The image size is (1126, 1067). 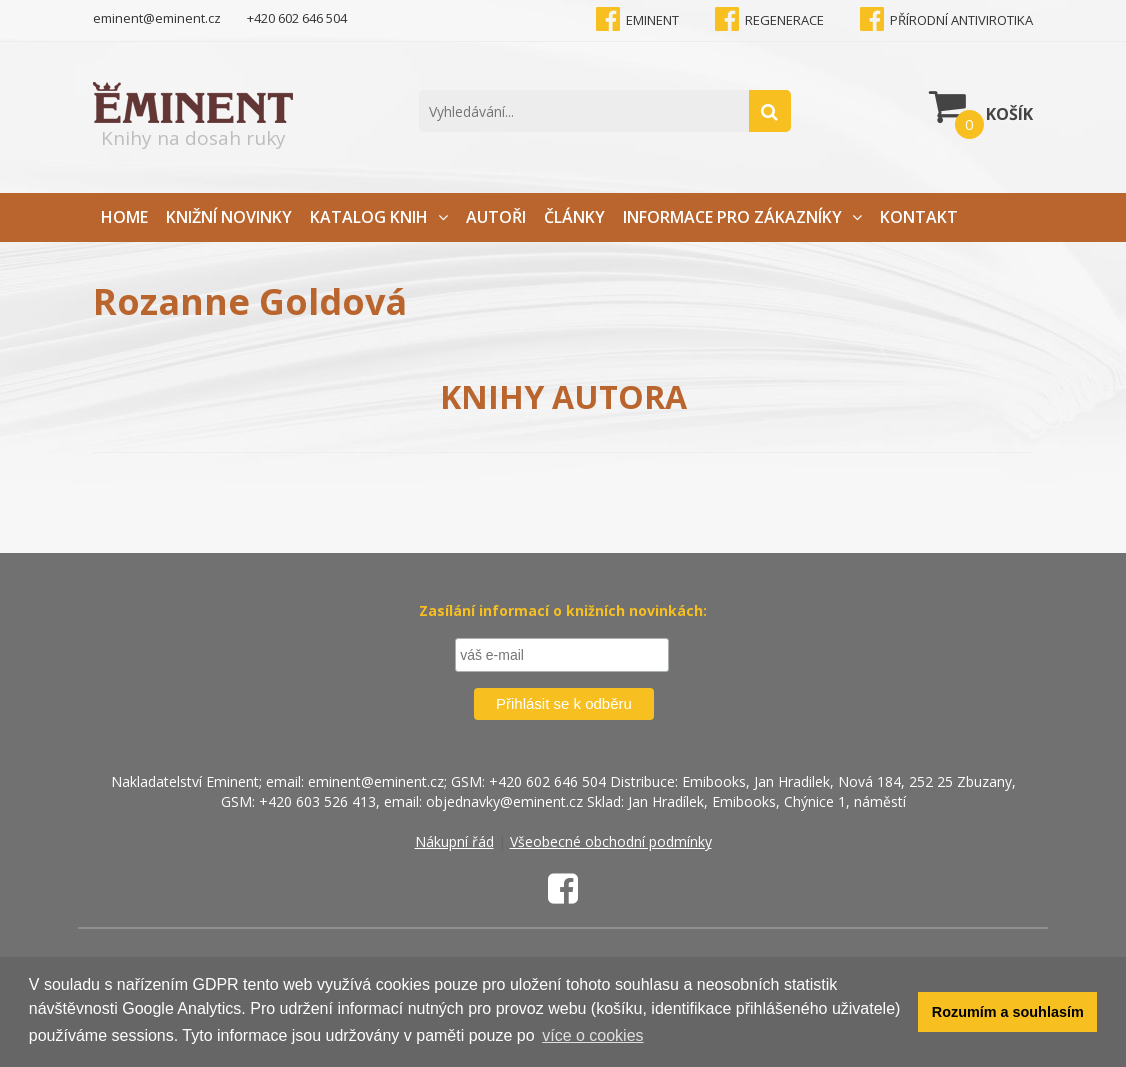 I want to click on +420 602 646 504, so click(x=297, y=18).